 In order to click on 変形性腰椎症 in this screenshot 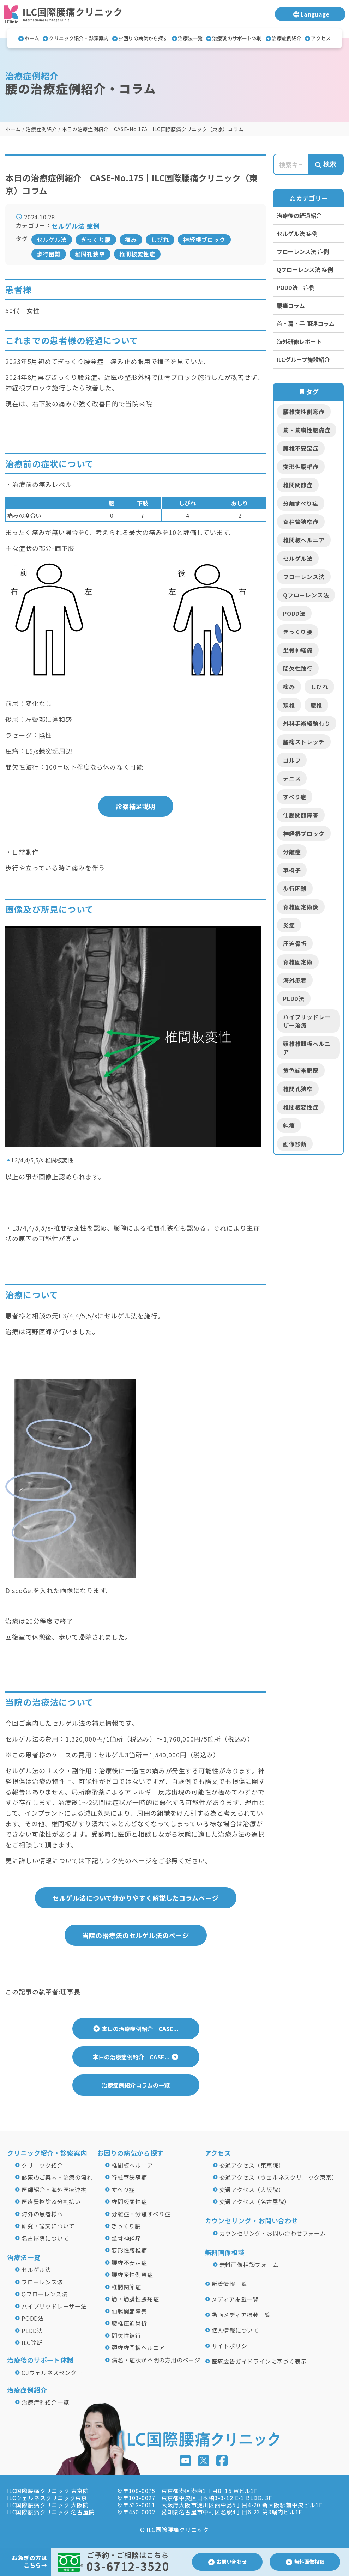, I will do `click(301, 466)`.